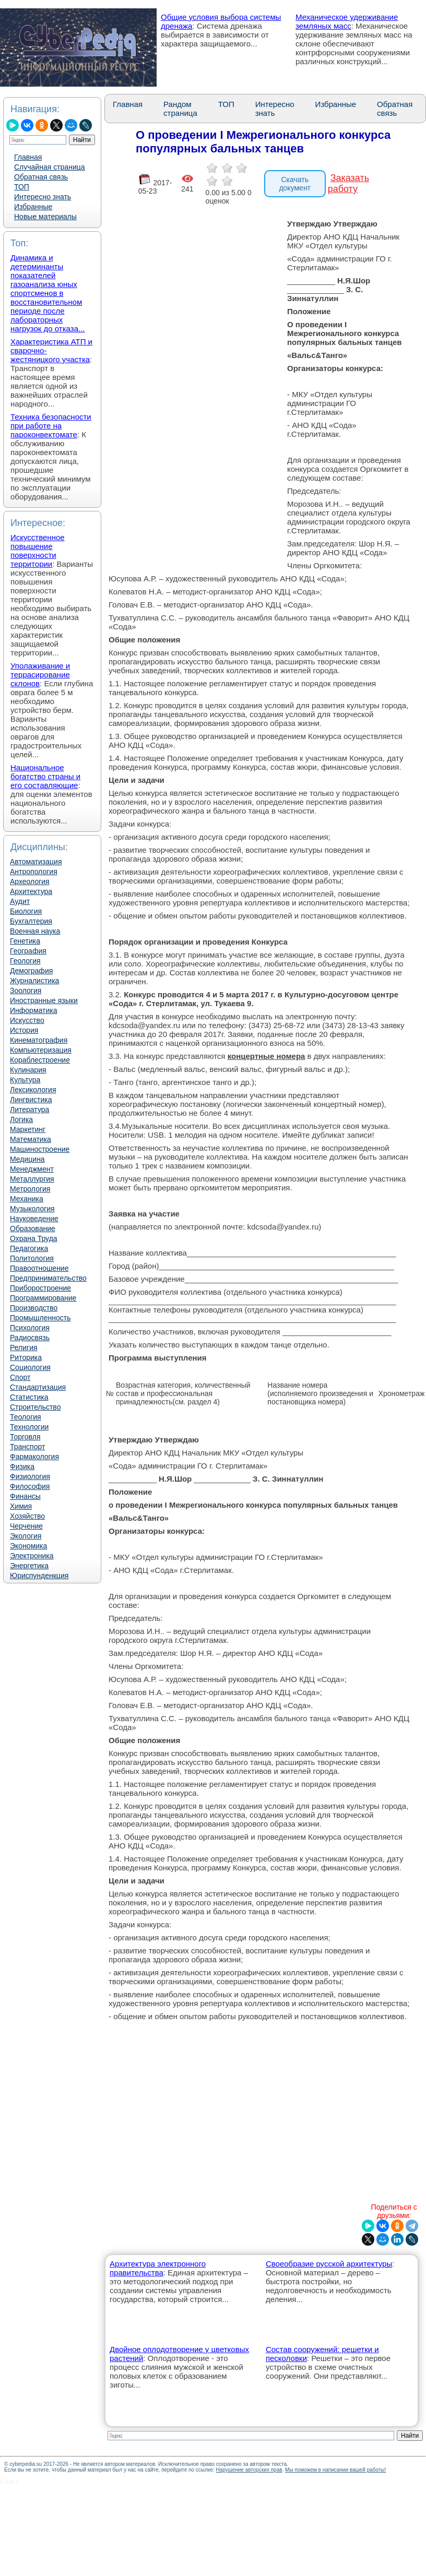  I want to click on Кораблестроение, so click(40, 1060).